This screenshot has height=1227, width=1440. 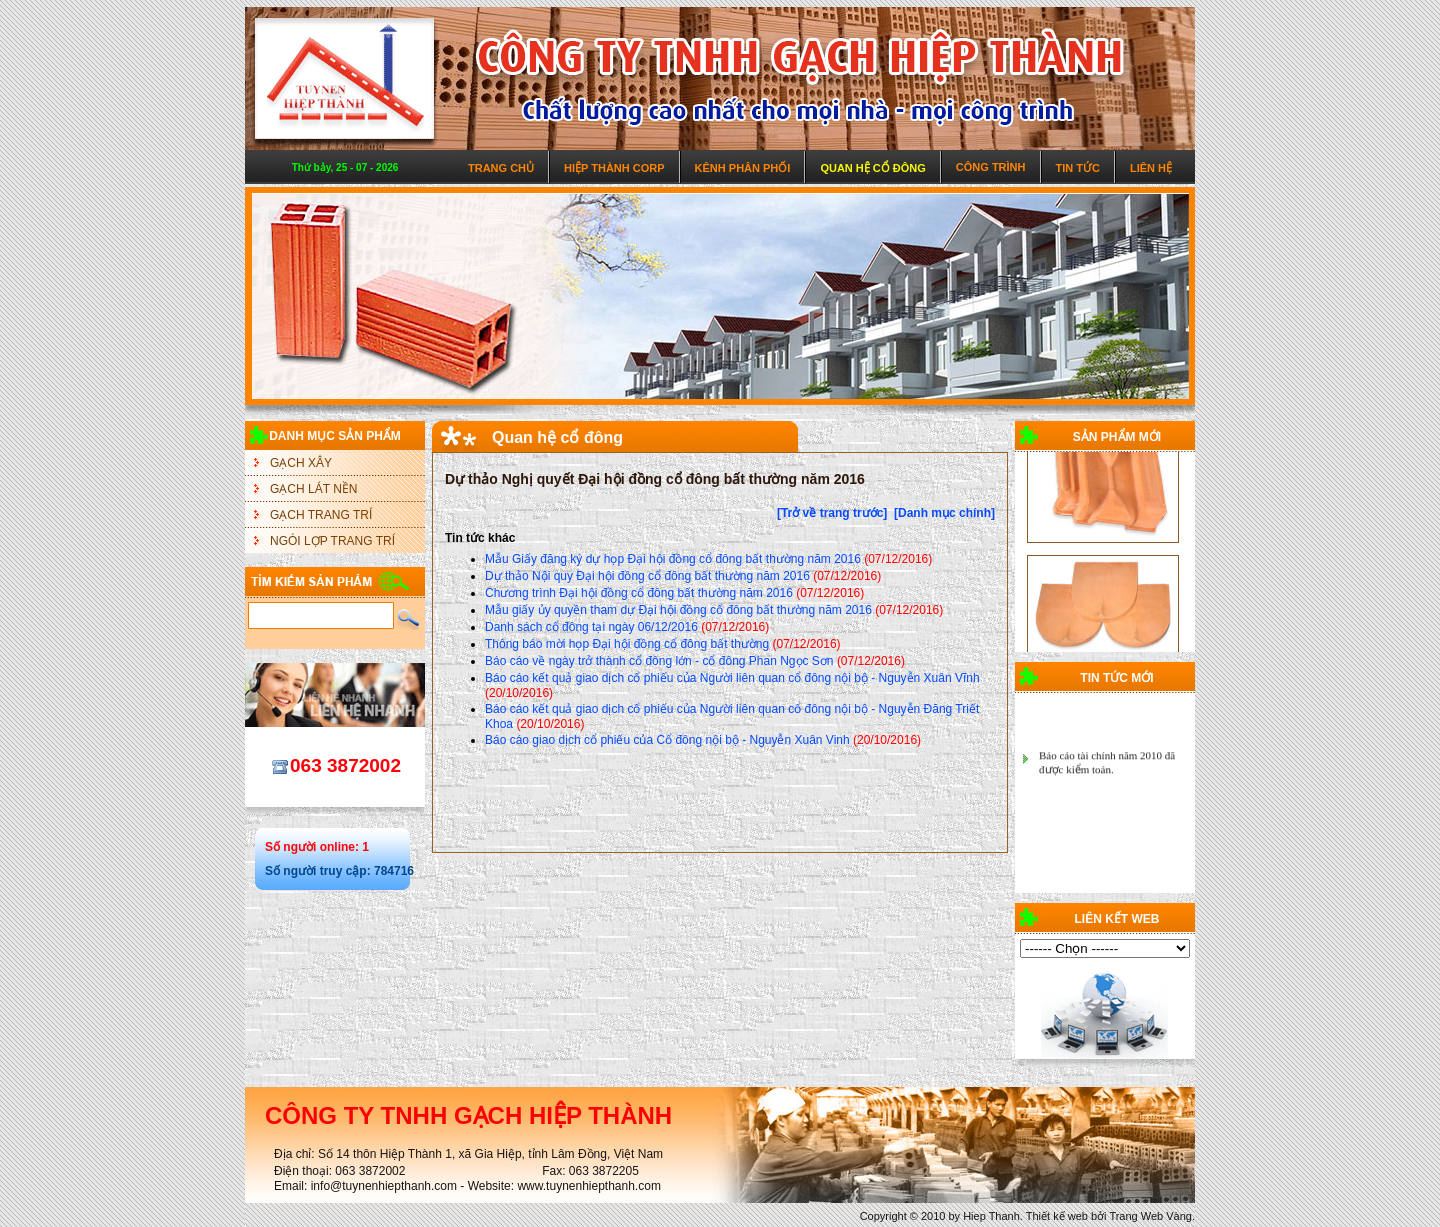 I want to click on www.tuynenhiepthanh.com, so click(x=588, y=1186).